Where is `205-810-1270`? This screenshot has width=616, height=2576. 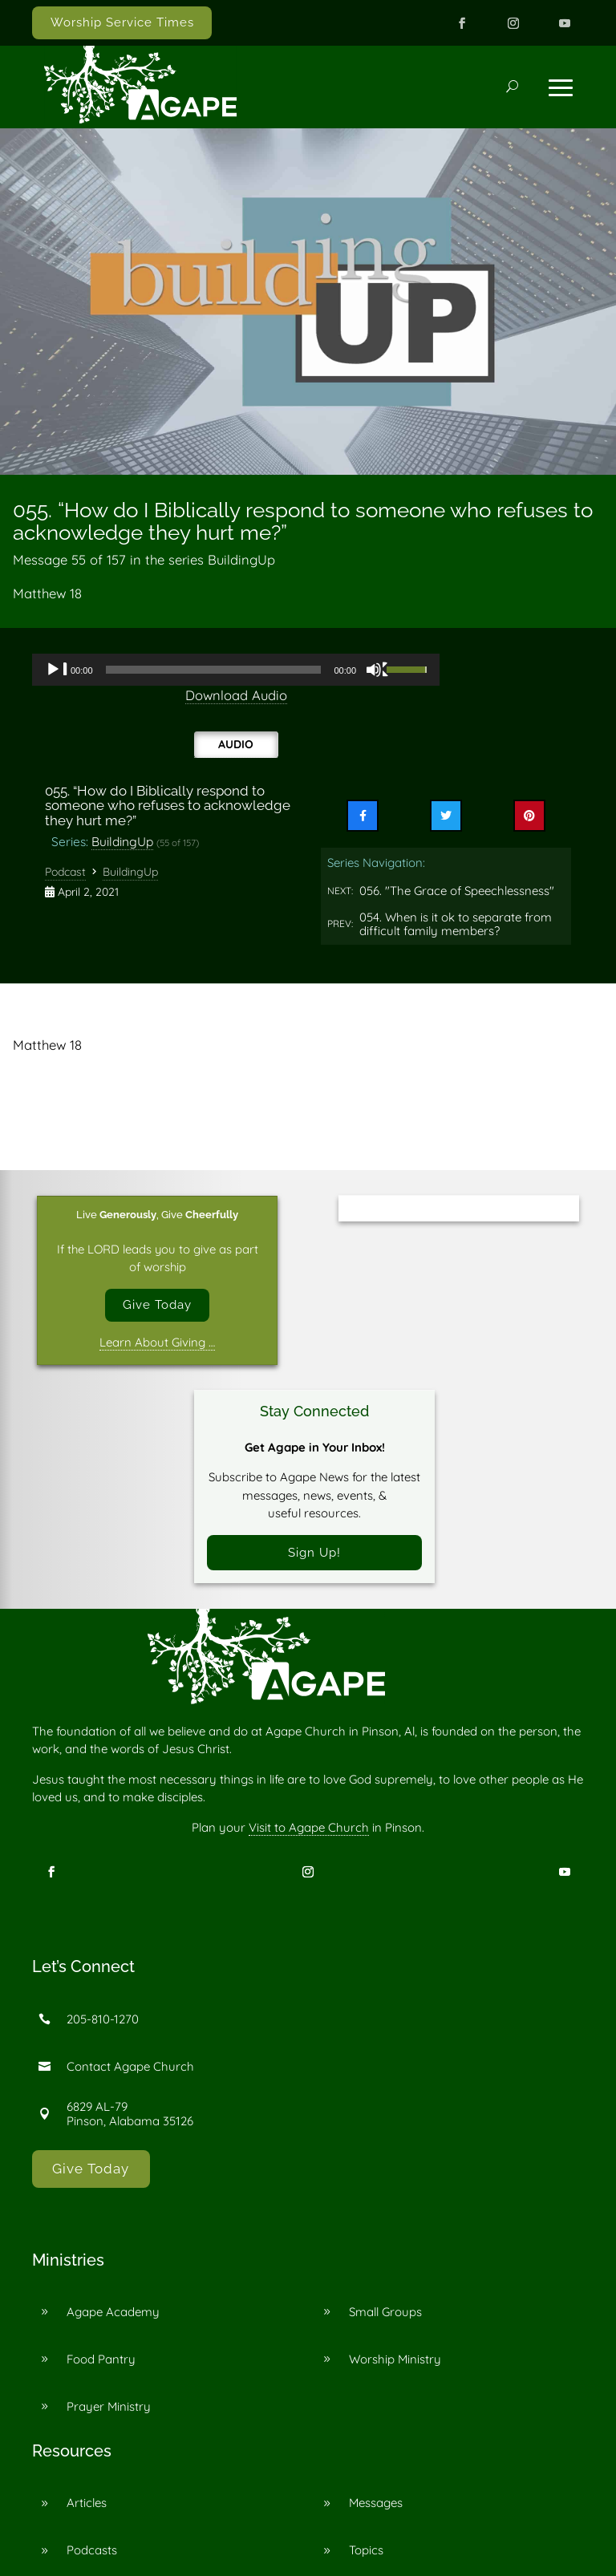
205-810-1270 is located at coordinates (103, 2019).